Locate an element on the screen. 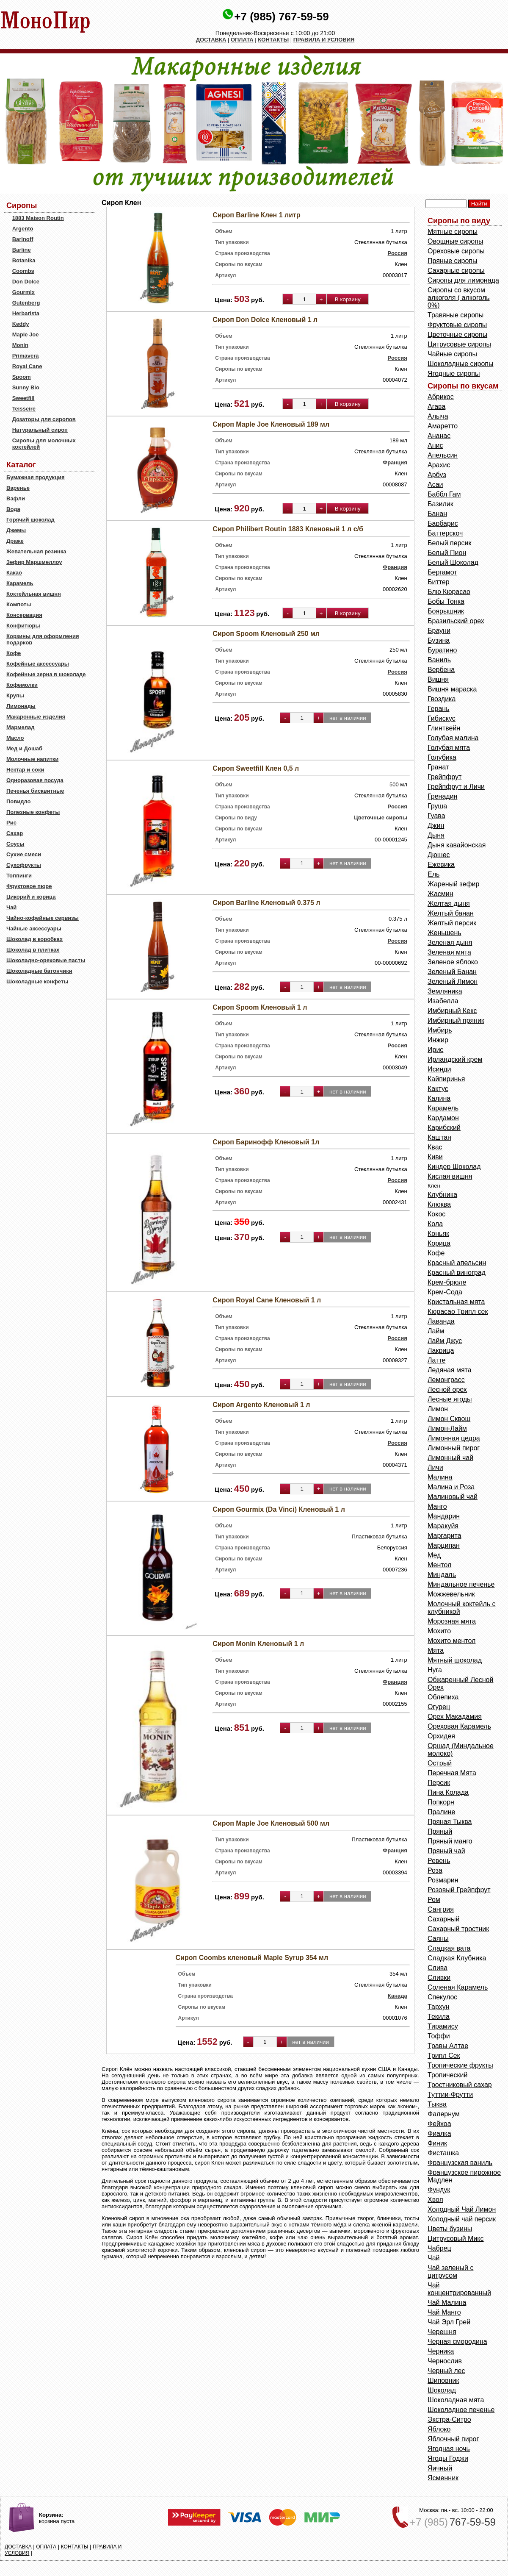 The width and height of the screenshot is (508, 2576). Шоколадное печенье is located at coordinates (461, 2409).